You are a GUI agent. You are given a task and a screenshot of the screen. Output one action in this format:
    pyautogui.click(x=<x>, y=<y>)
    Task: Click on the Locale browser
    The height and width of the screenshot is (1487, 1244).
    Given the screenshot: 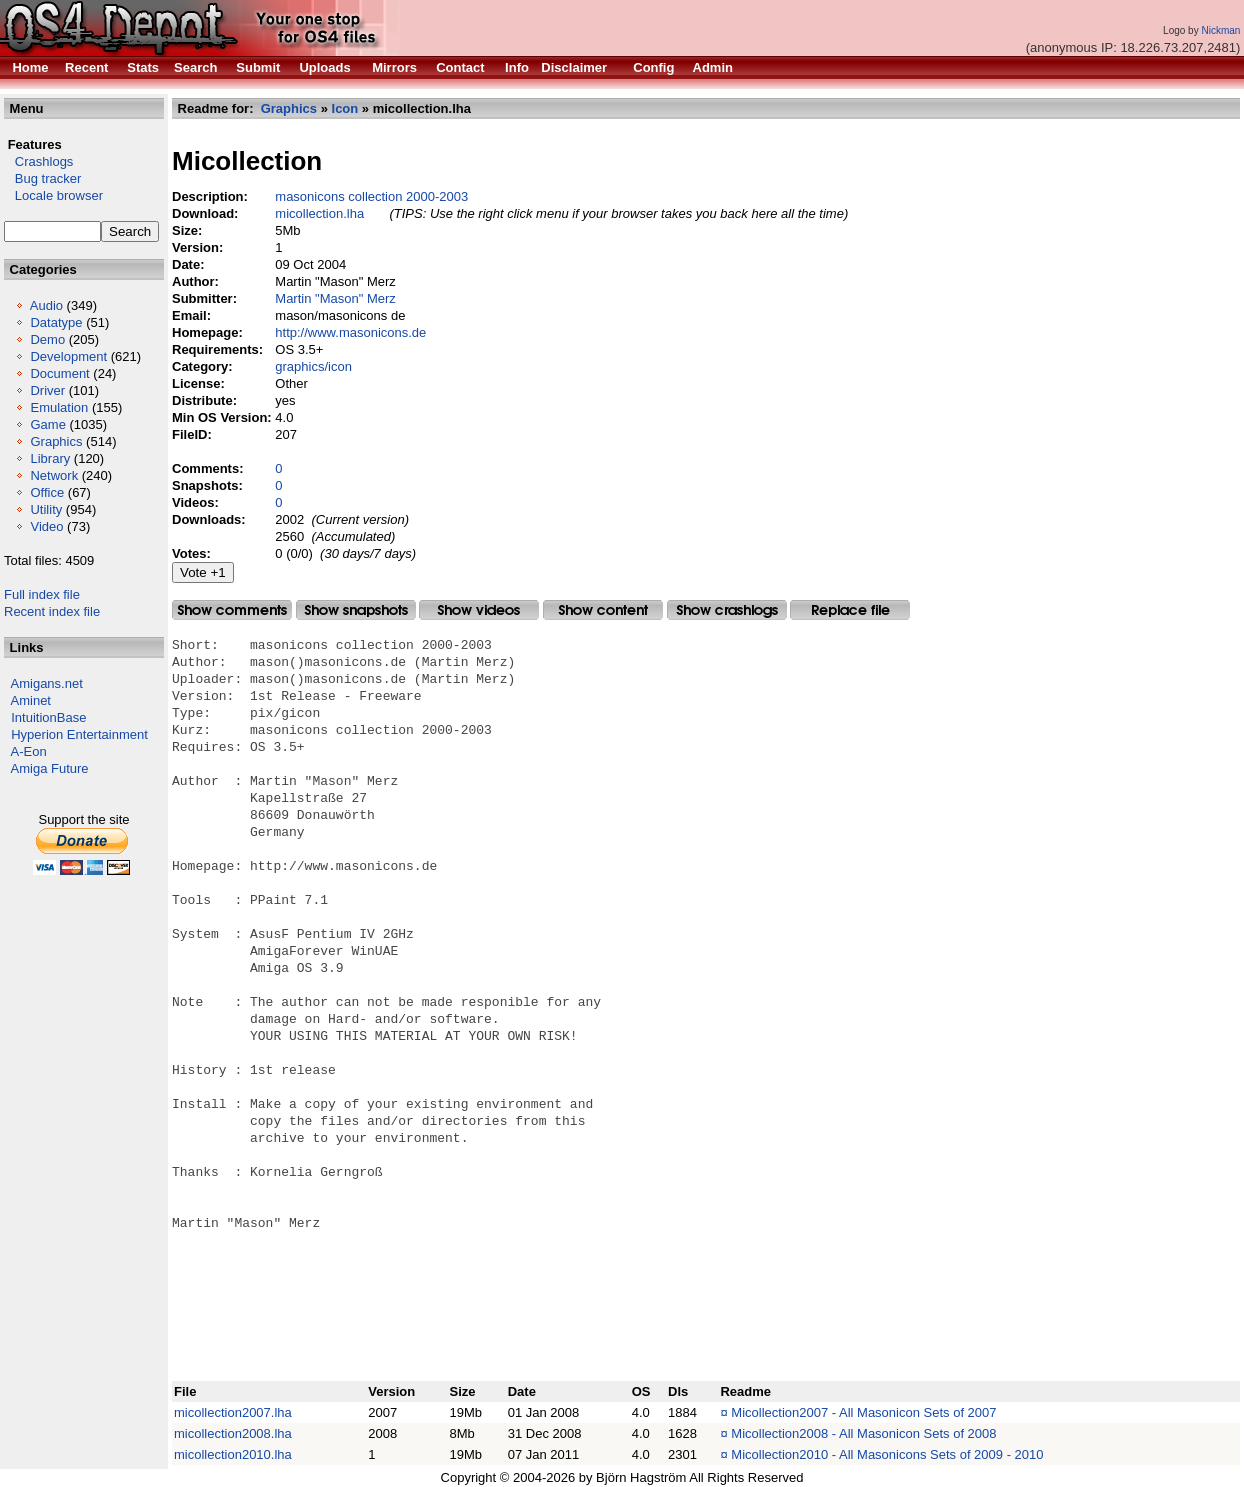 What is the action you would take?
    pyautogui.click(x=53, y=195)
    